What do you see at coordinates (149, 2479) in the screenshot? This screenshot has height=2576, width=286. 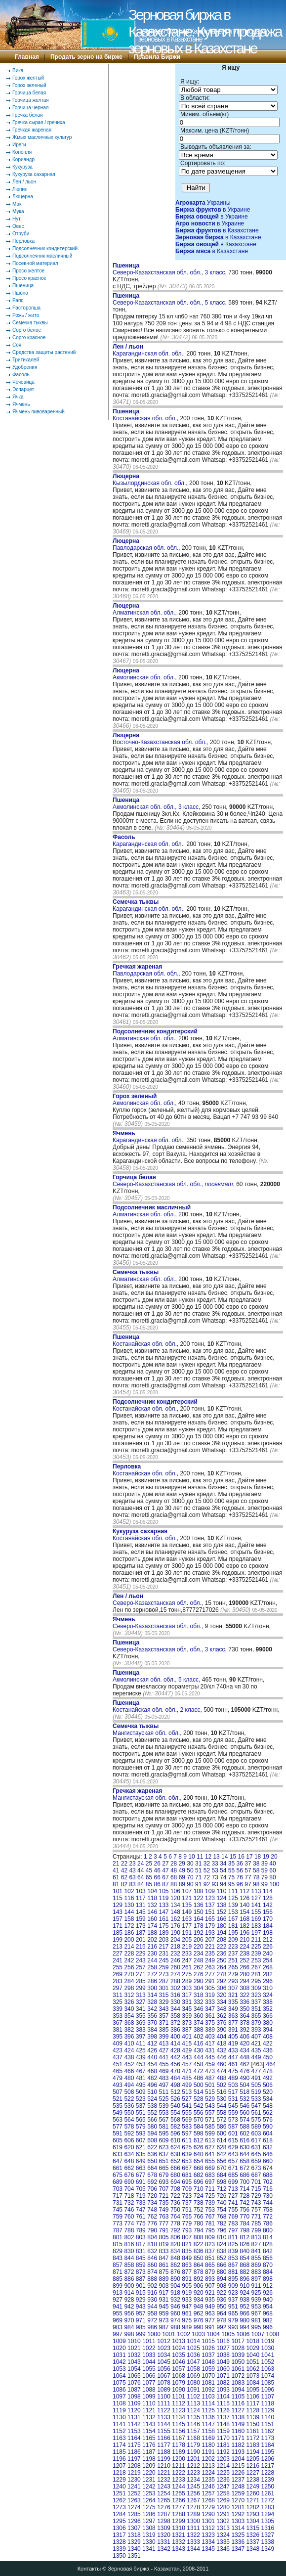 I see `1231` at bounding box center [149, 2479].